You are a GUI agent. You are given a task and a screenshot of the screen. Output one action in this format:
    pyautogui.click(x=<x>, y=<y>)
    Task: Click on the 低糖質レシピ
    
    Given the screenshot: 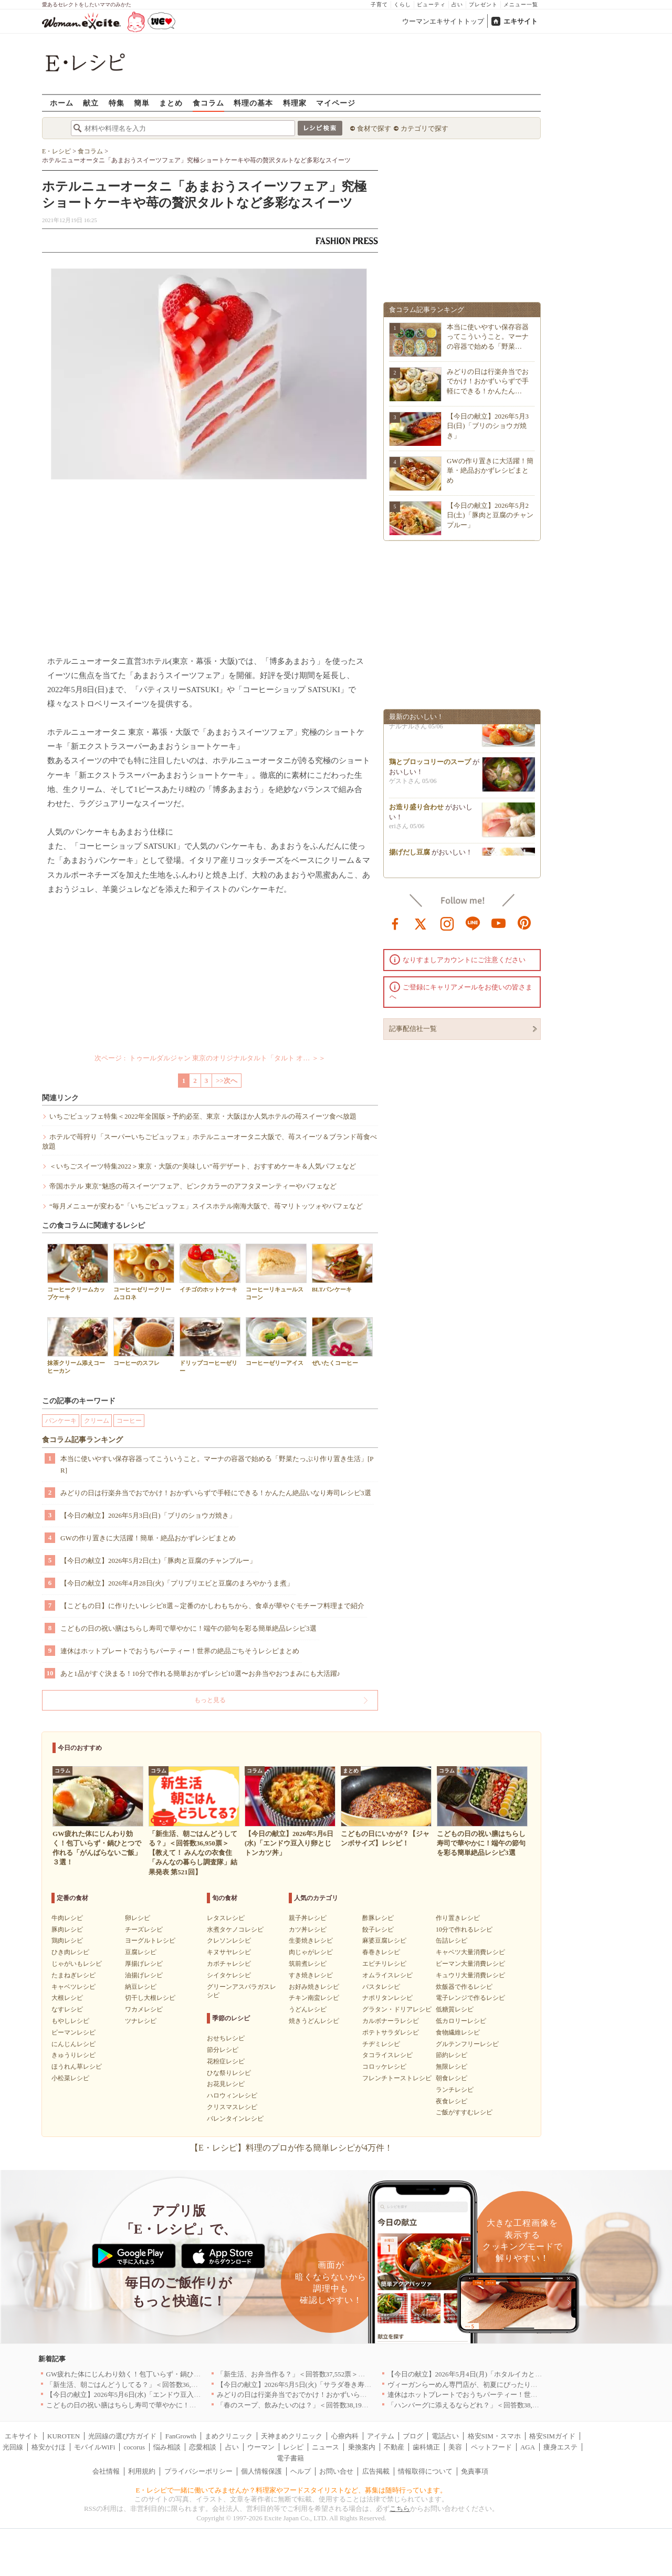 What is the action you would take?
    pyautogui.click(x=455, y=2009)
    